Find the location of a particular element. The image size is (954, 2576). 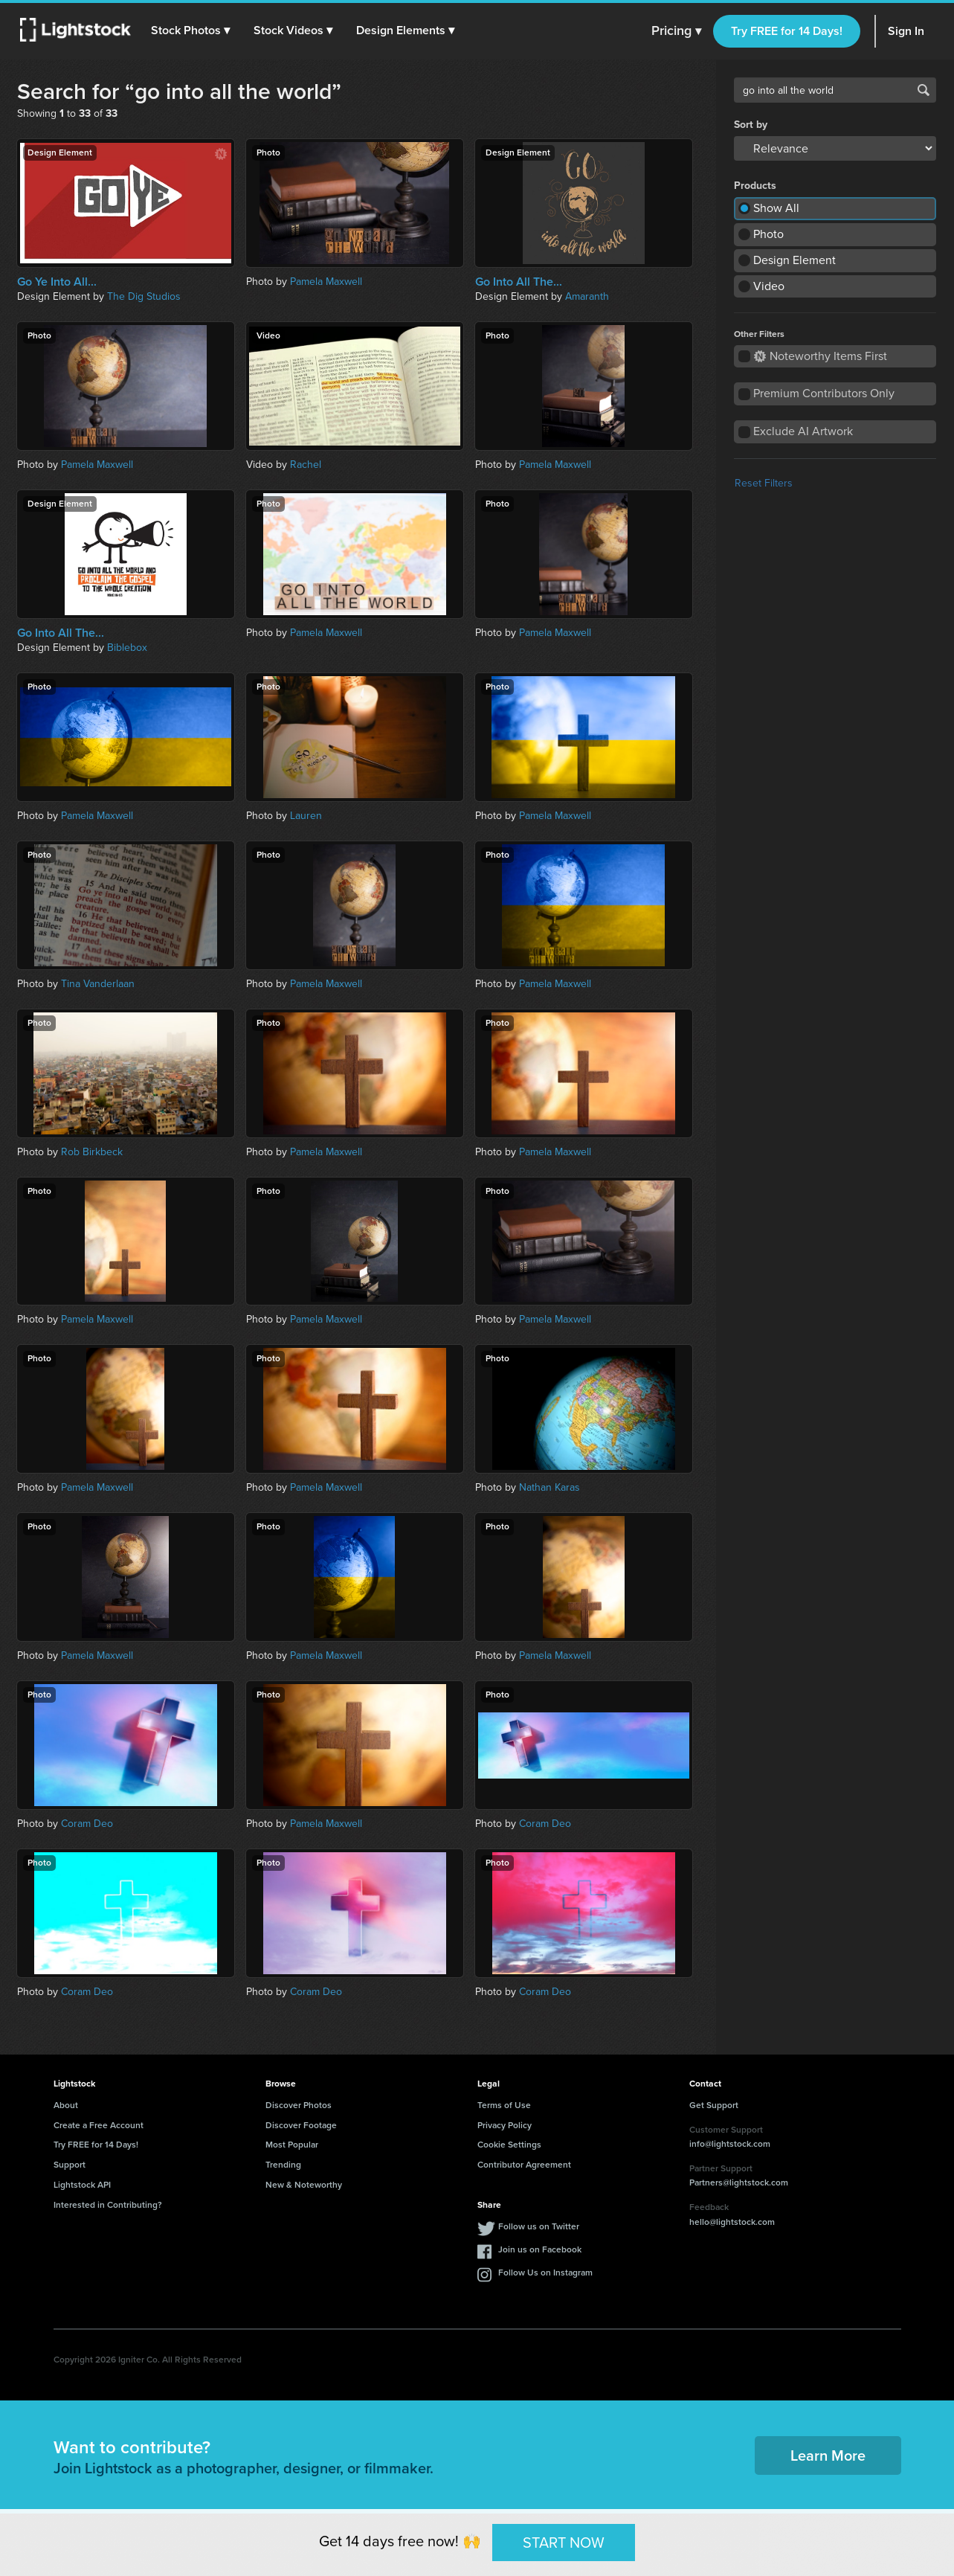

Photo is located at coordinates (768, 233).